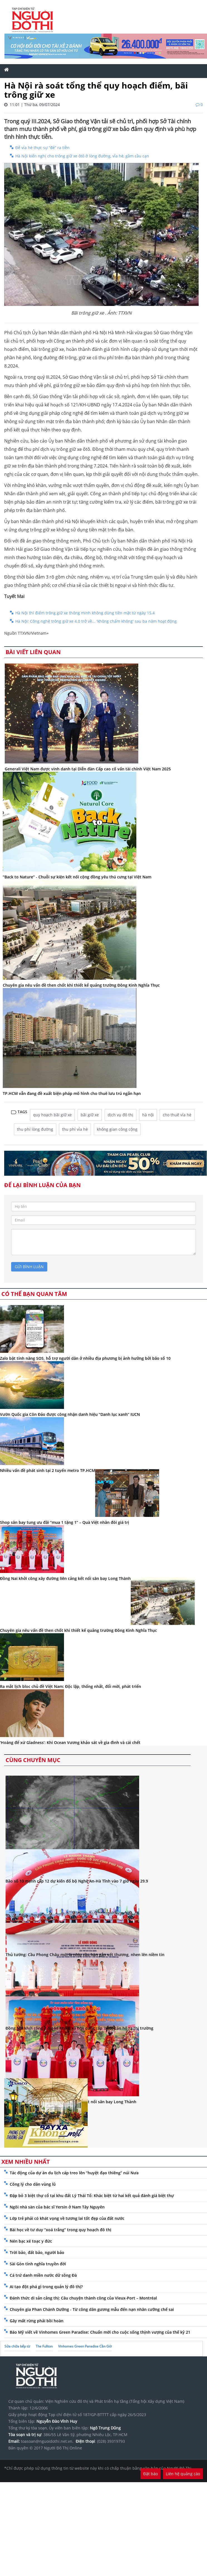 The height and width of the screenshot is (2576, 207). What do you see at coordinates (100, 2332) in the screenshot?
I see `Báo Mỹ viết về Vinhomes Green Paradise: Chuẩn mới cho cuộc sống thịnh vượng của thế kỷ 21` at bounding box center [100, 2332].